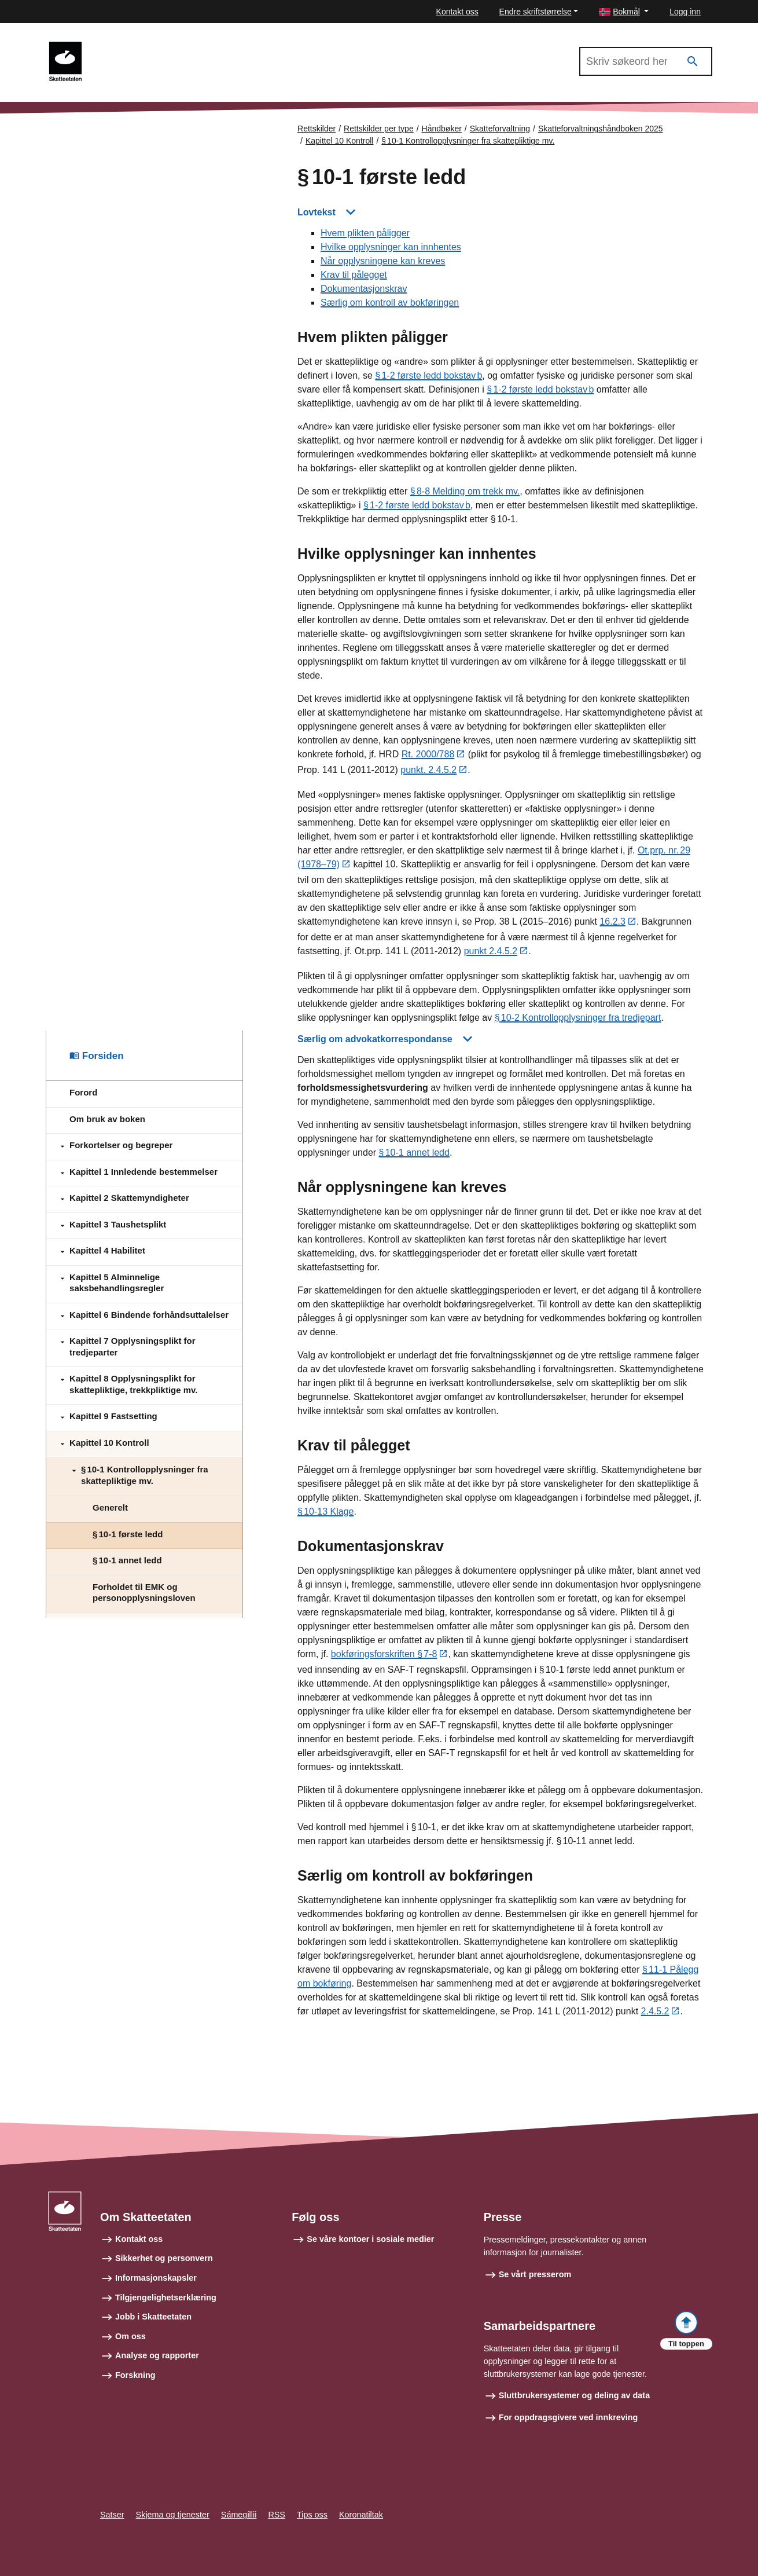  I want to click on Kontakt oss, so click(457, 11).